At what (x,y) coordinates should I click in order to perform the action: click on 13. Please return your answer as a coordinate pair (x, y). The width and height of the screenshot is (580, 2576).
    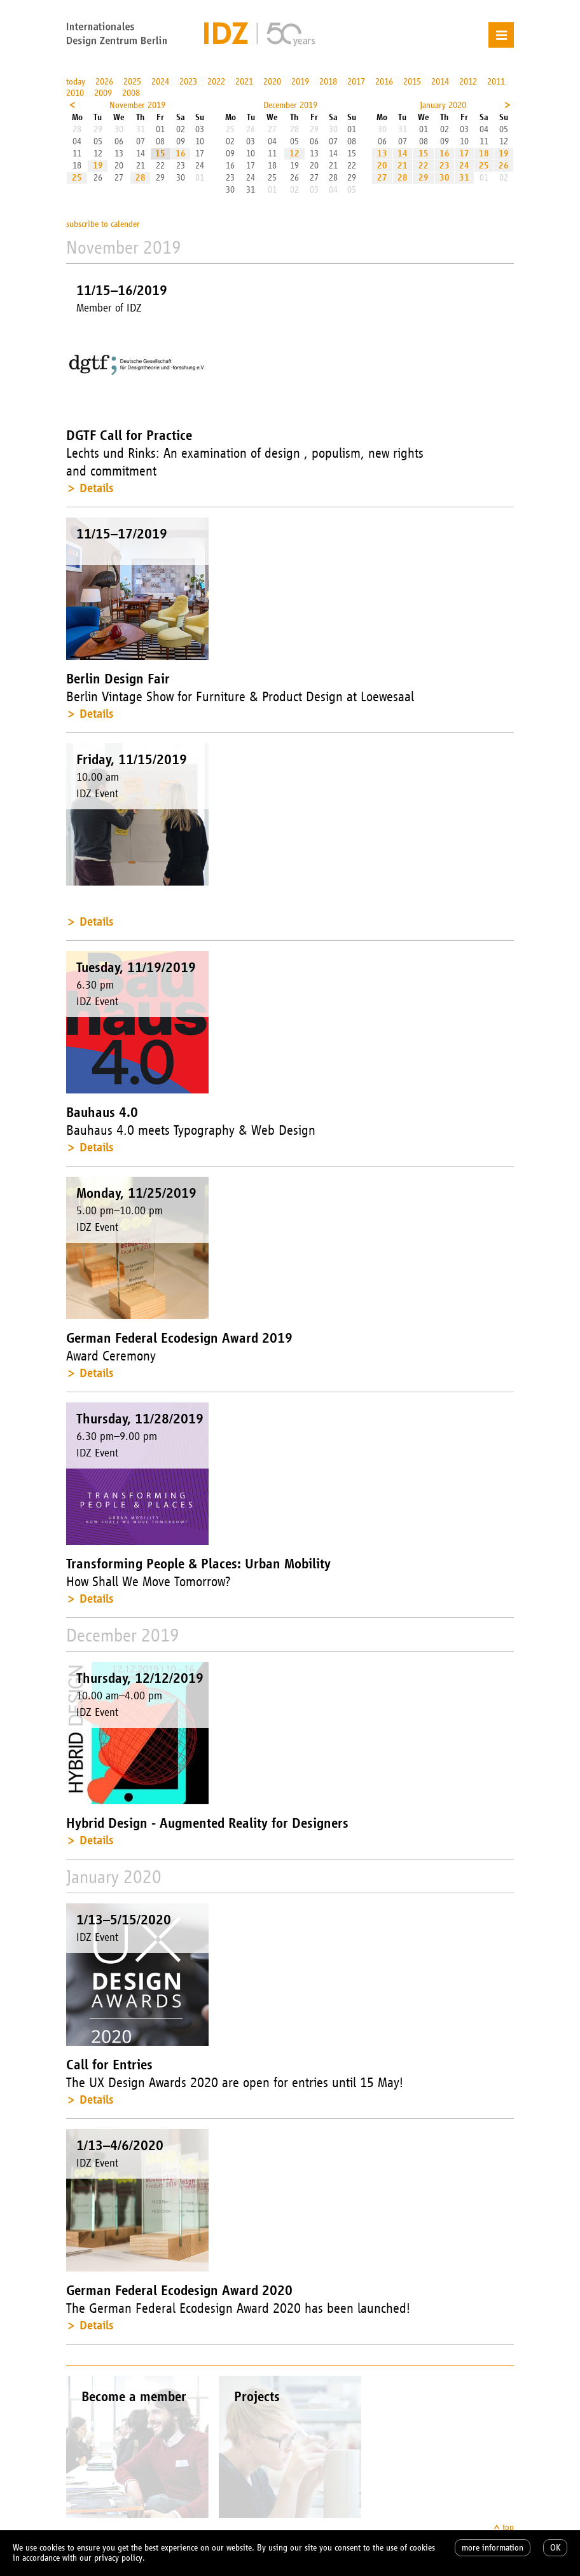
    Looking at the image, I should click on (382, 153).